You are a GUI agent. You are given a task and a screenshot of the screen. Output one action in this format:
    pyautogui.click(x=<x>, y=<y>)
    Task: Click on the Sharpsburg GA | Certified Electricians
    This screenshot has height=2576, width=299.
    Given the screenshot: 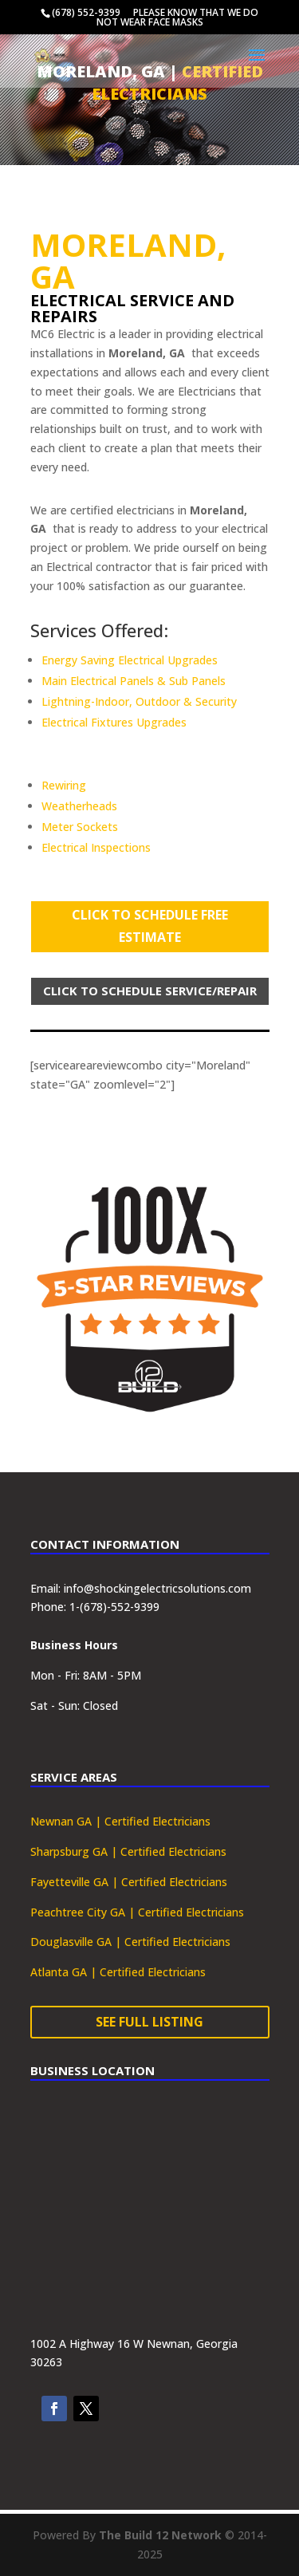 What is the action you would take?
    pyautogui.click(x=128, y=1851)
    